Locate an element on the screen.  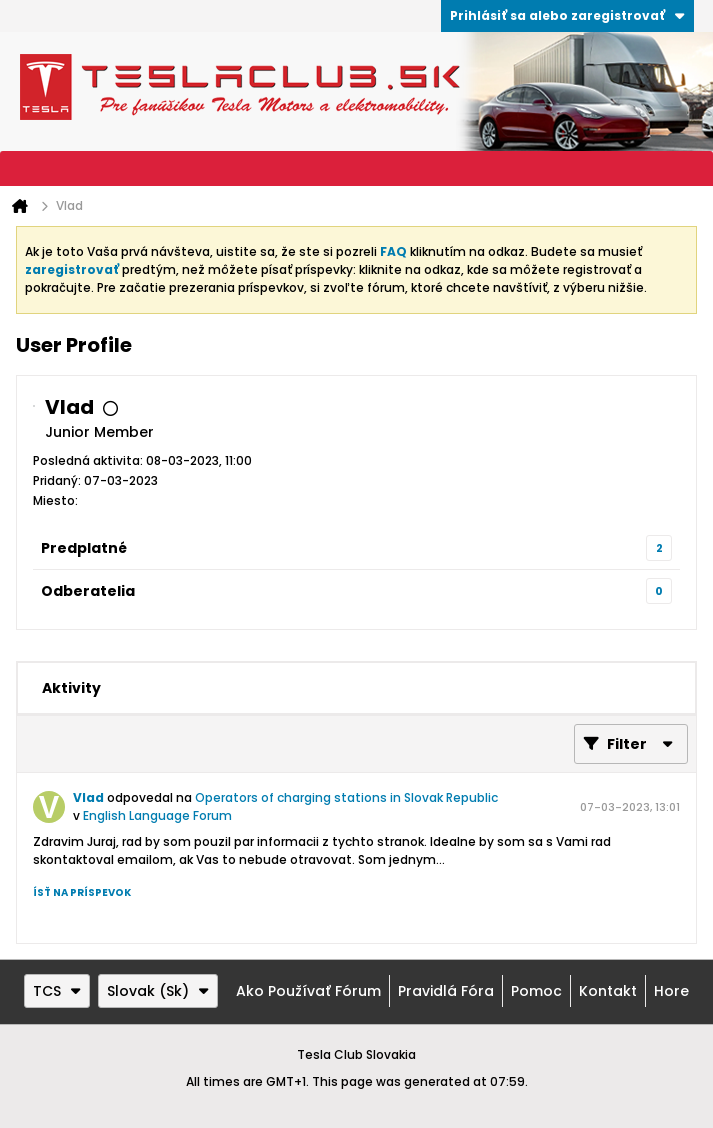
Médiá is located at coordinates (267, 688).